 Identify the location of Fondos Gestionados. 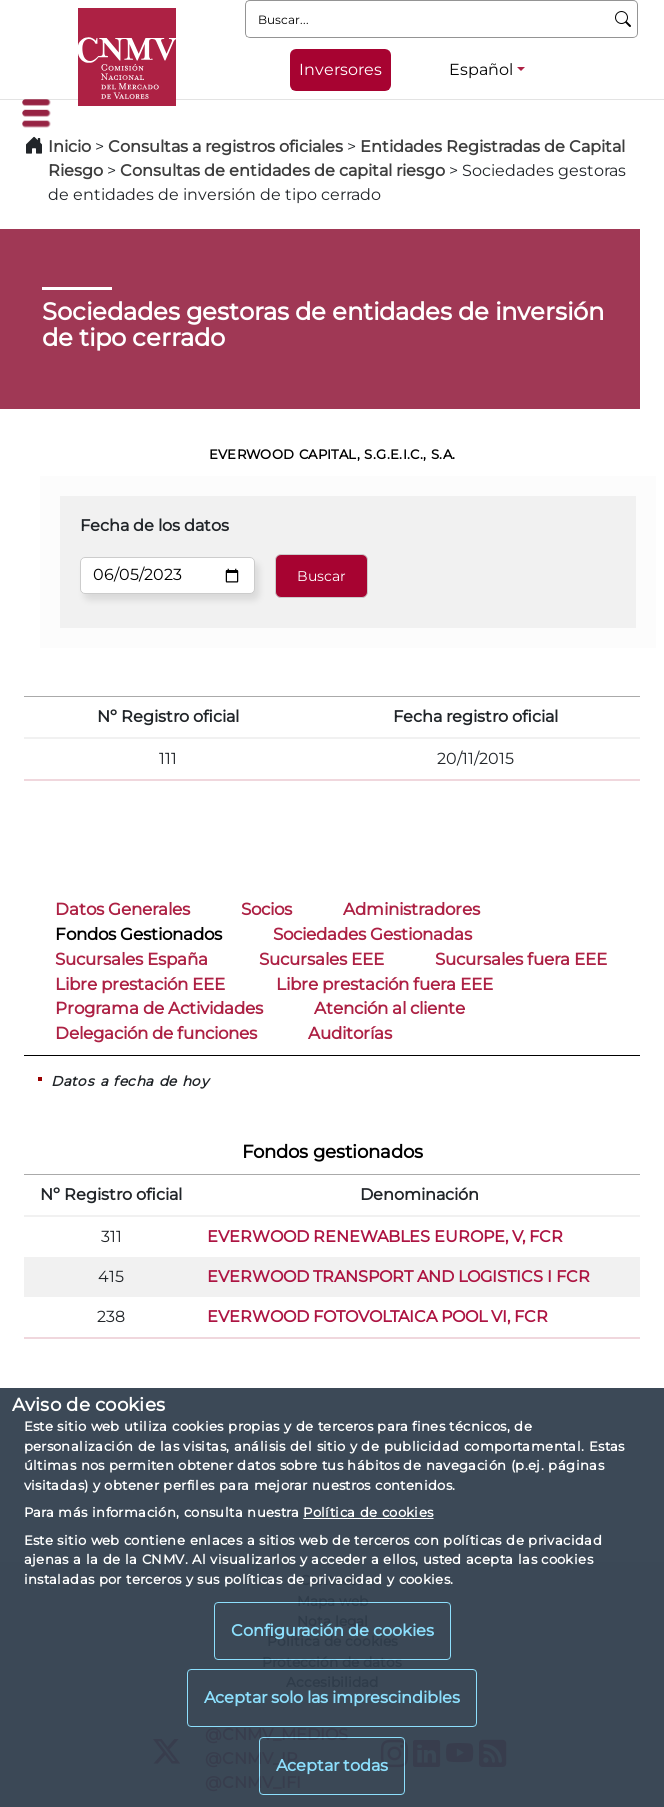
(138, 934).